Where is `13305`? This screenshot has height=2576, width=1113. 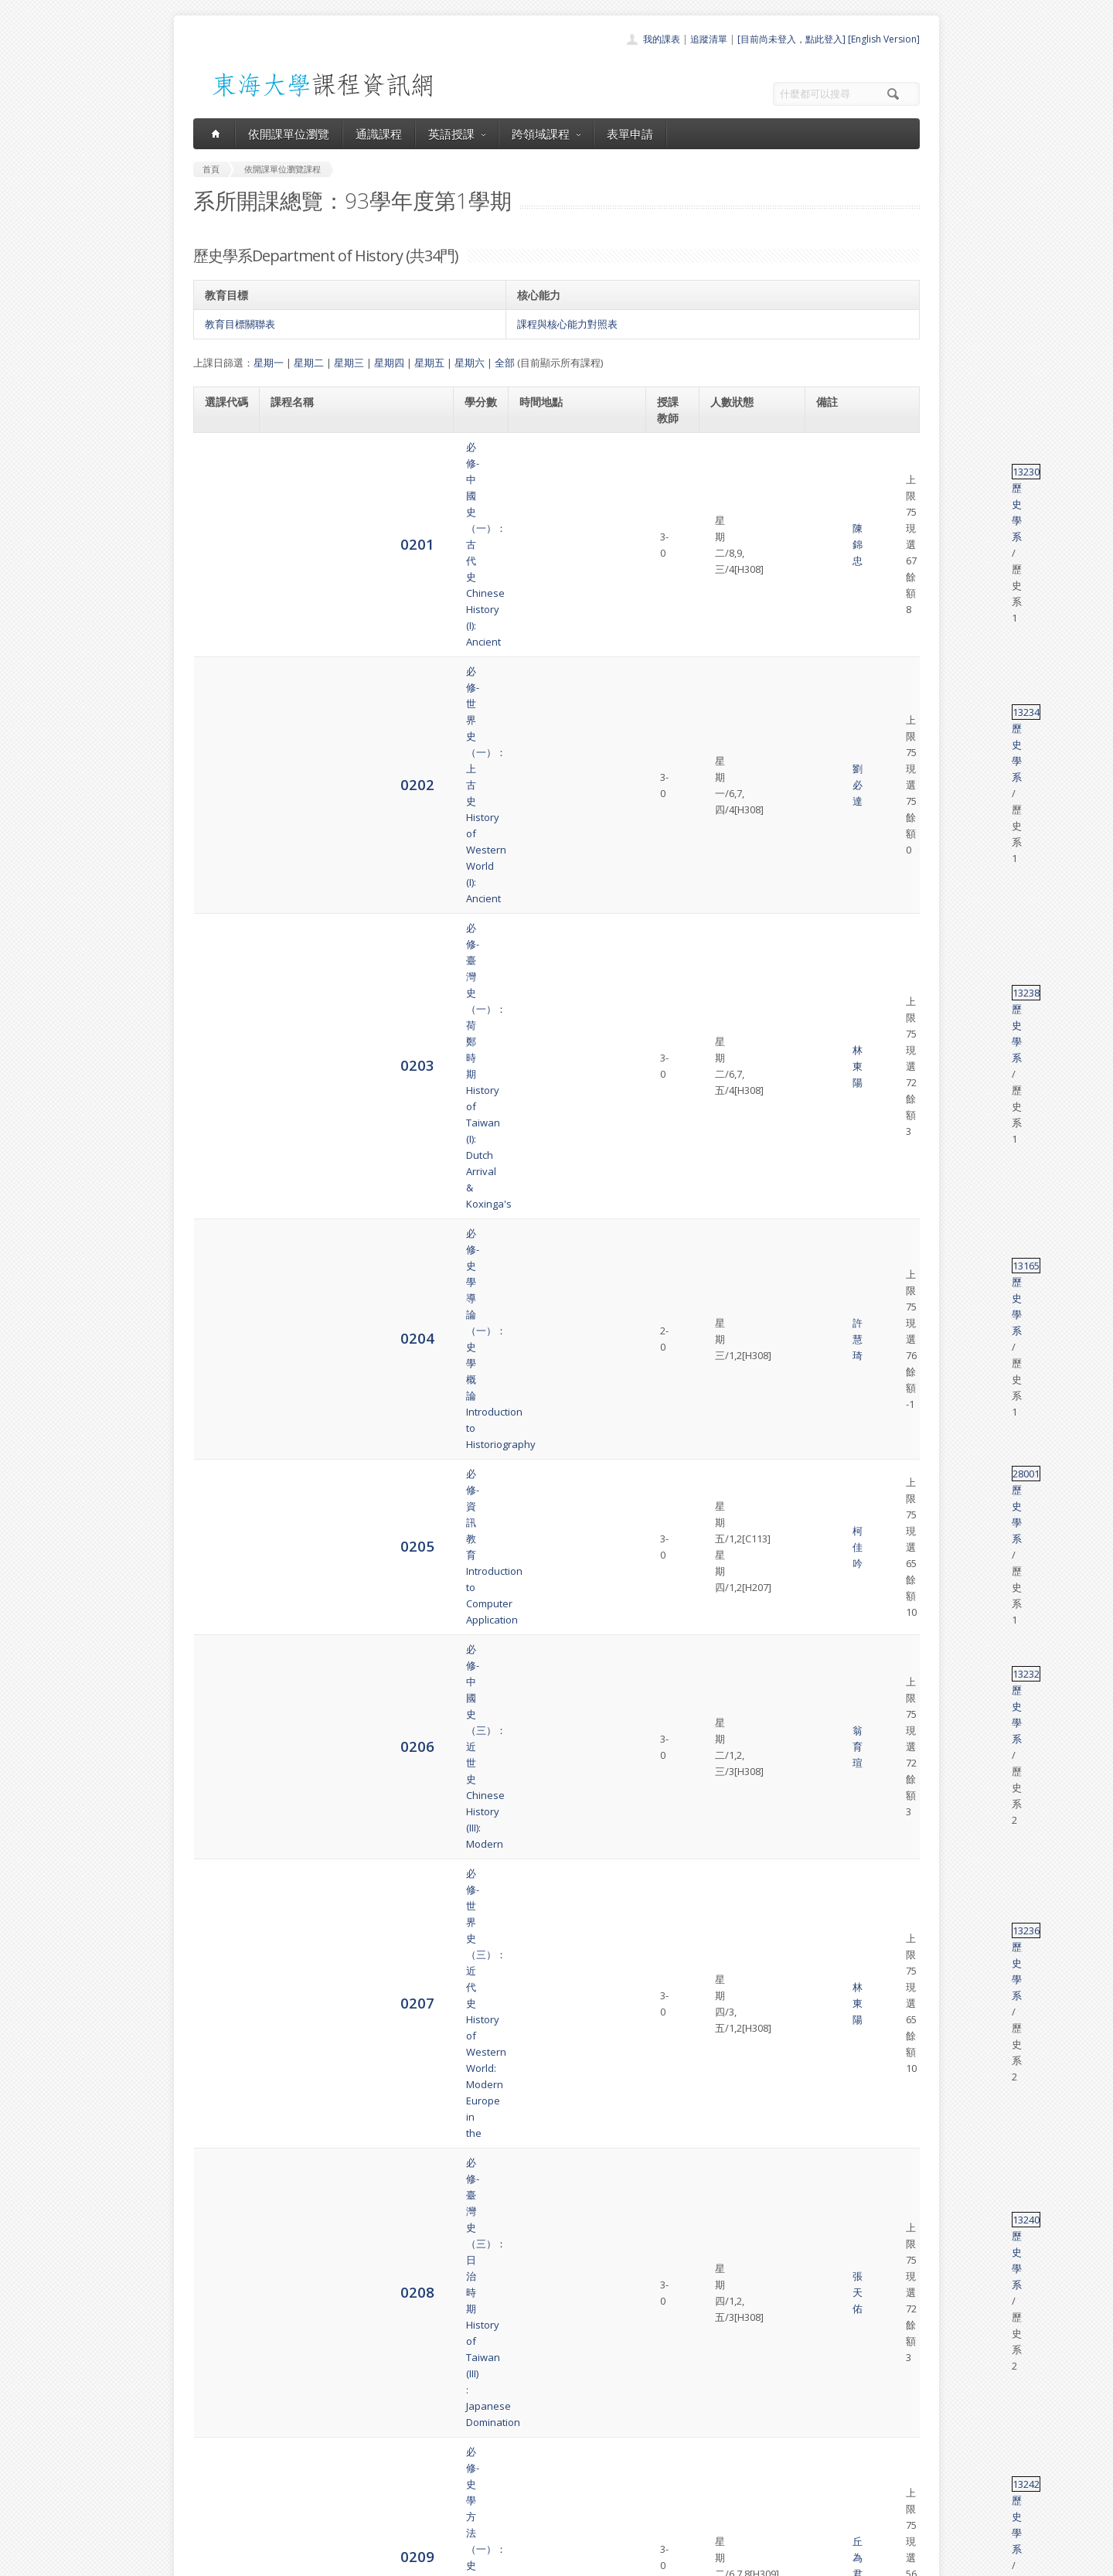
13305 is located at coordinates (829, 976).